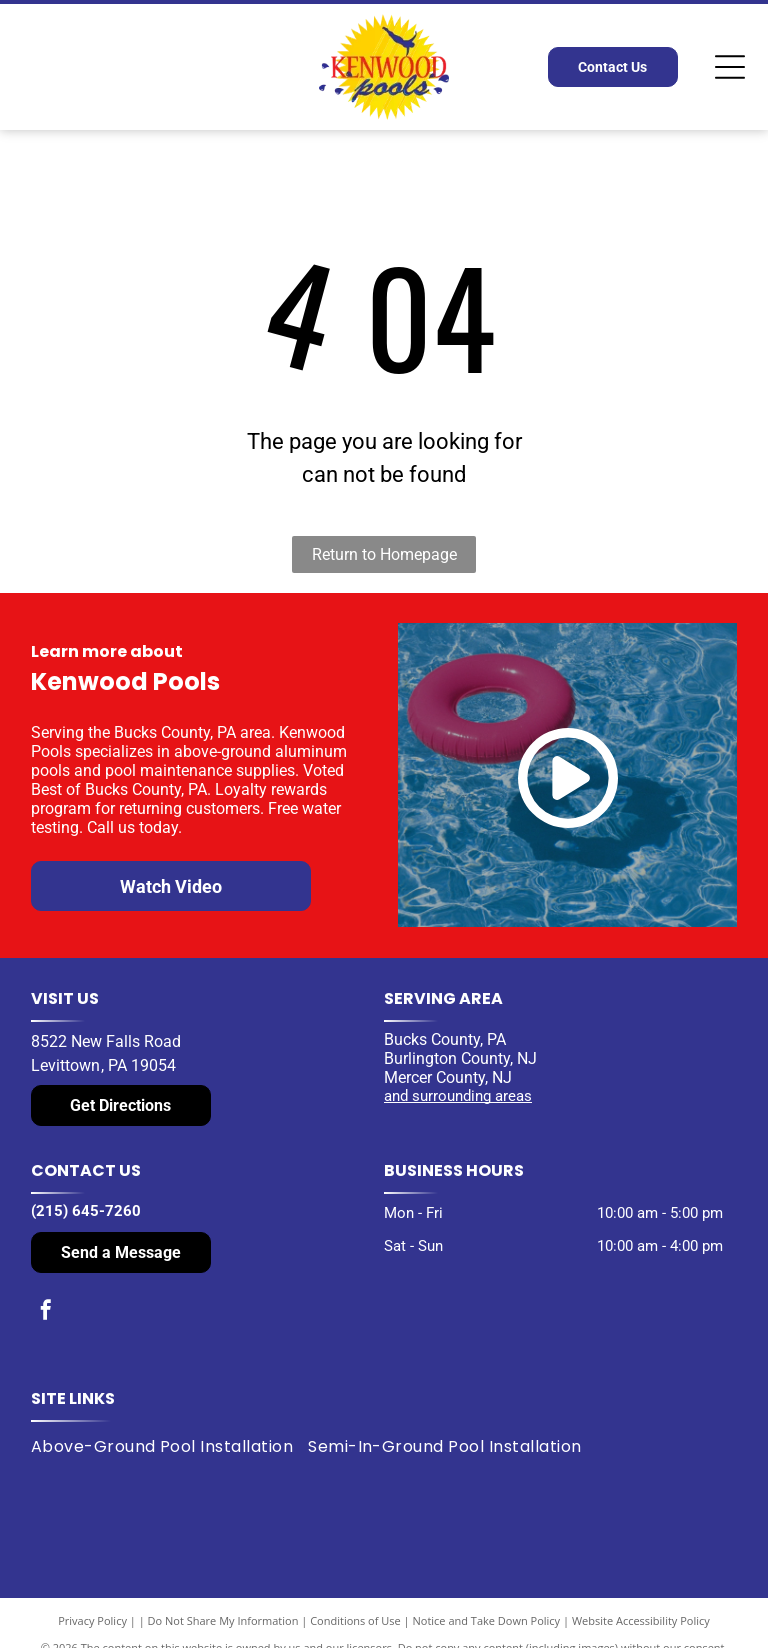 The width and height of the screenshot is (768, 1648). I want to click on Do Not Share My Information, so click(223, 1620).